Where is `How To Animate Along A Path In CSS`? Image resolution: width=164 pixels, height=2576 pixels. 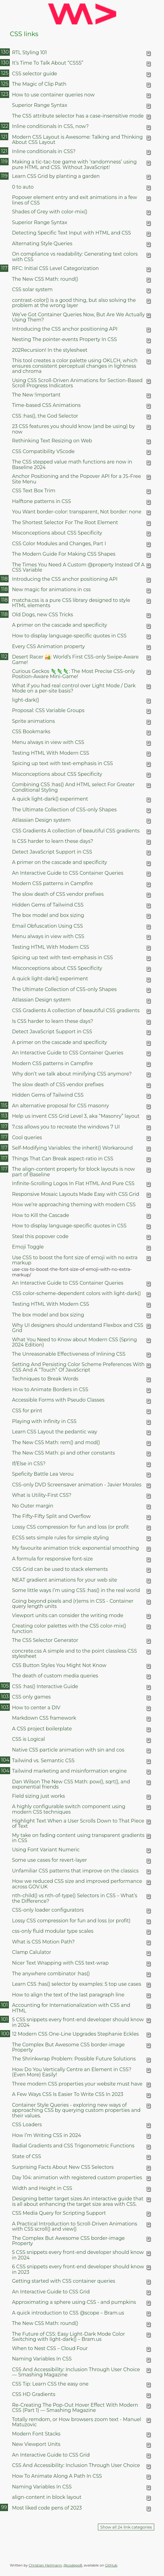
How To Animate Along A Path In CSS is located at coordinates (57, 2476).